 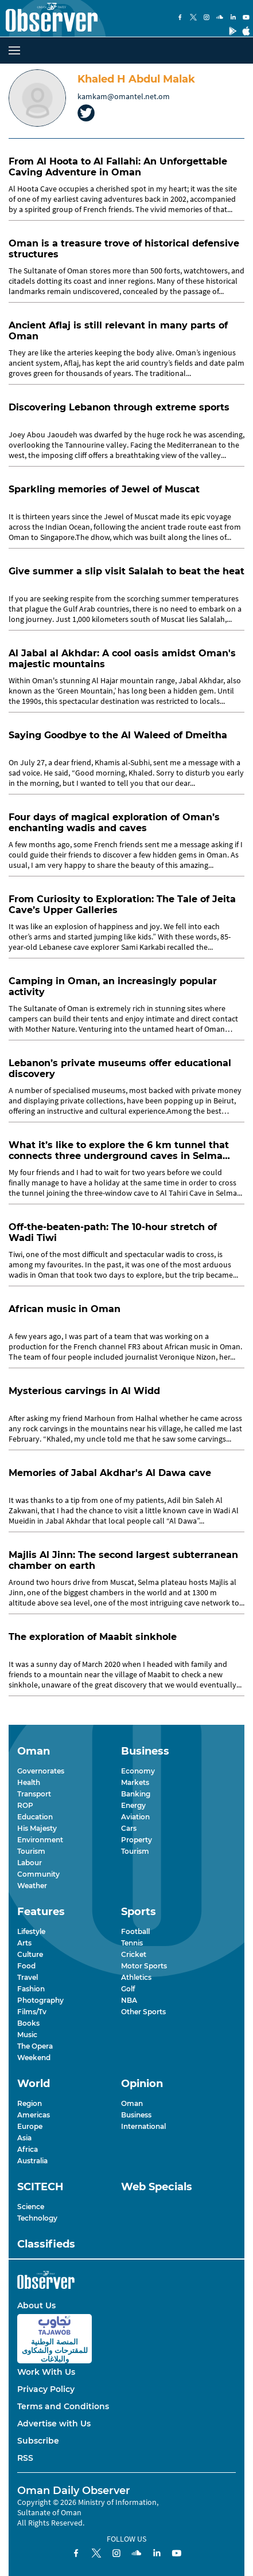 I want to click on Work With Us, so click(x=46, y=2372).